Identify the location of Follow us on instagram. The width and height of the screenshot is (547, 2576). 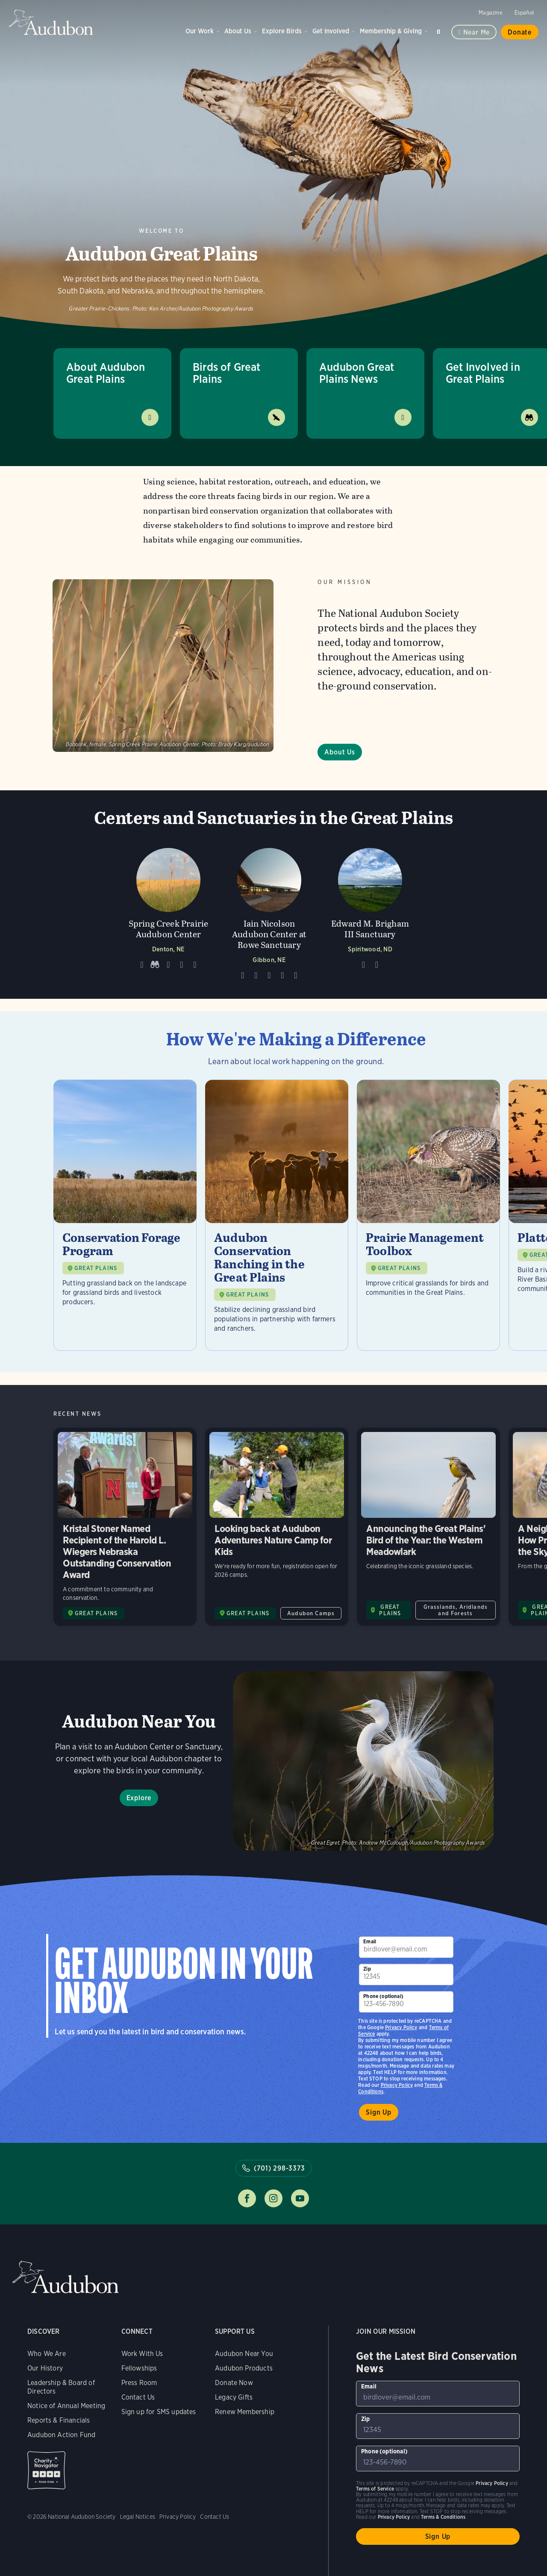
(273, 2198).